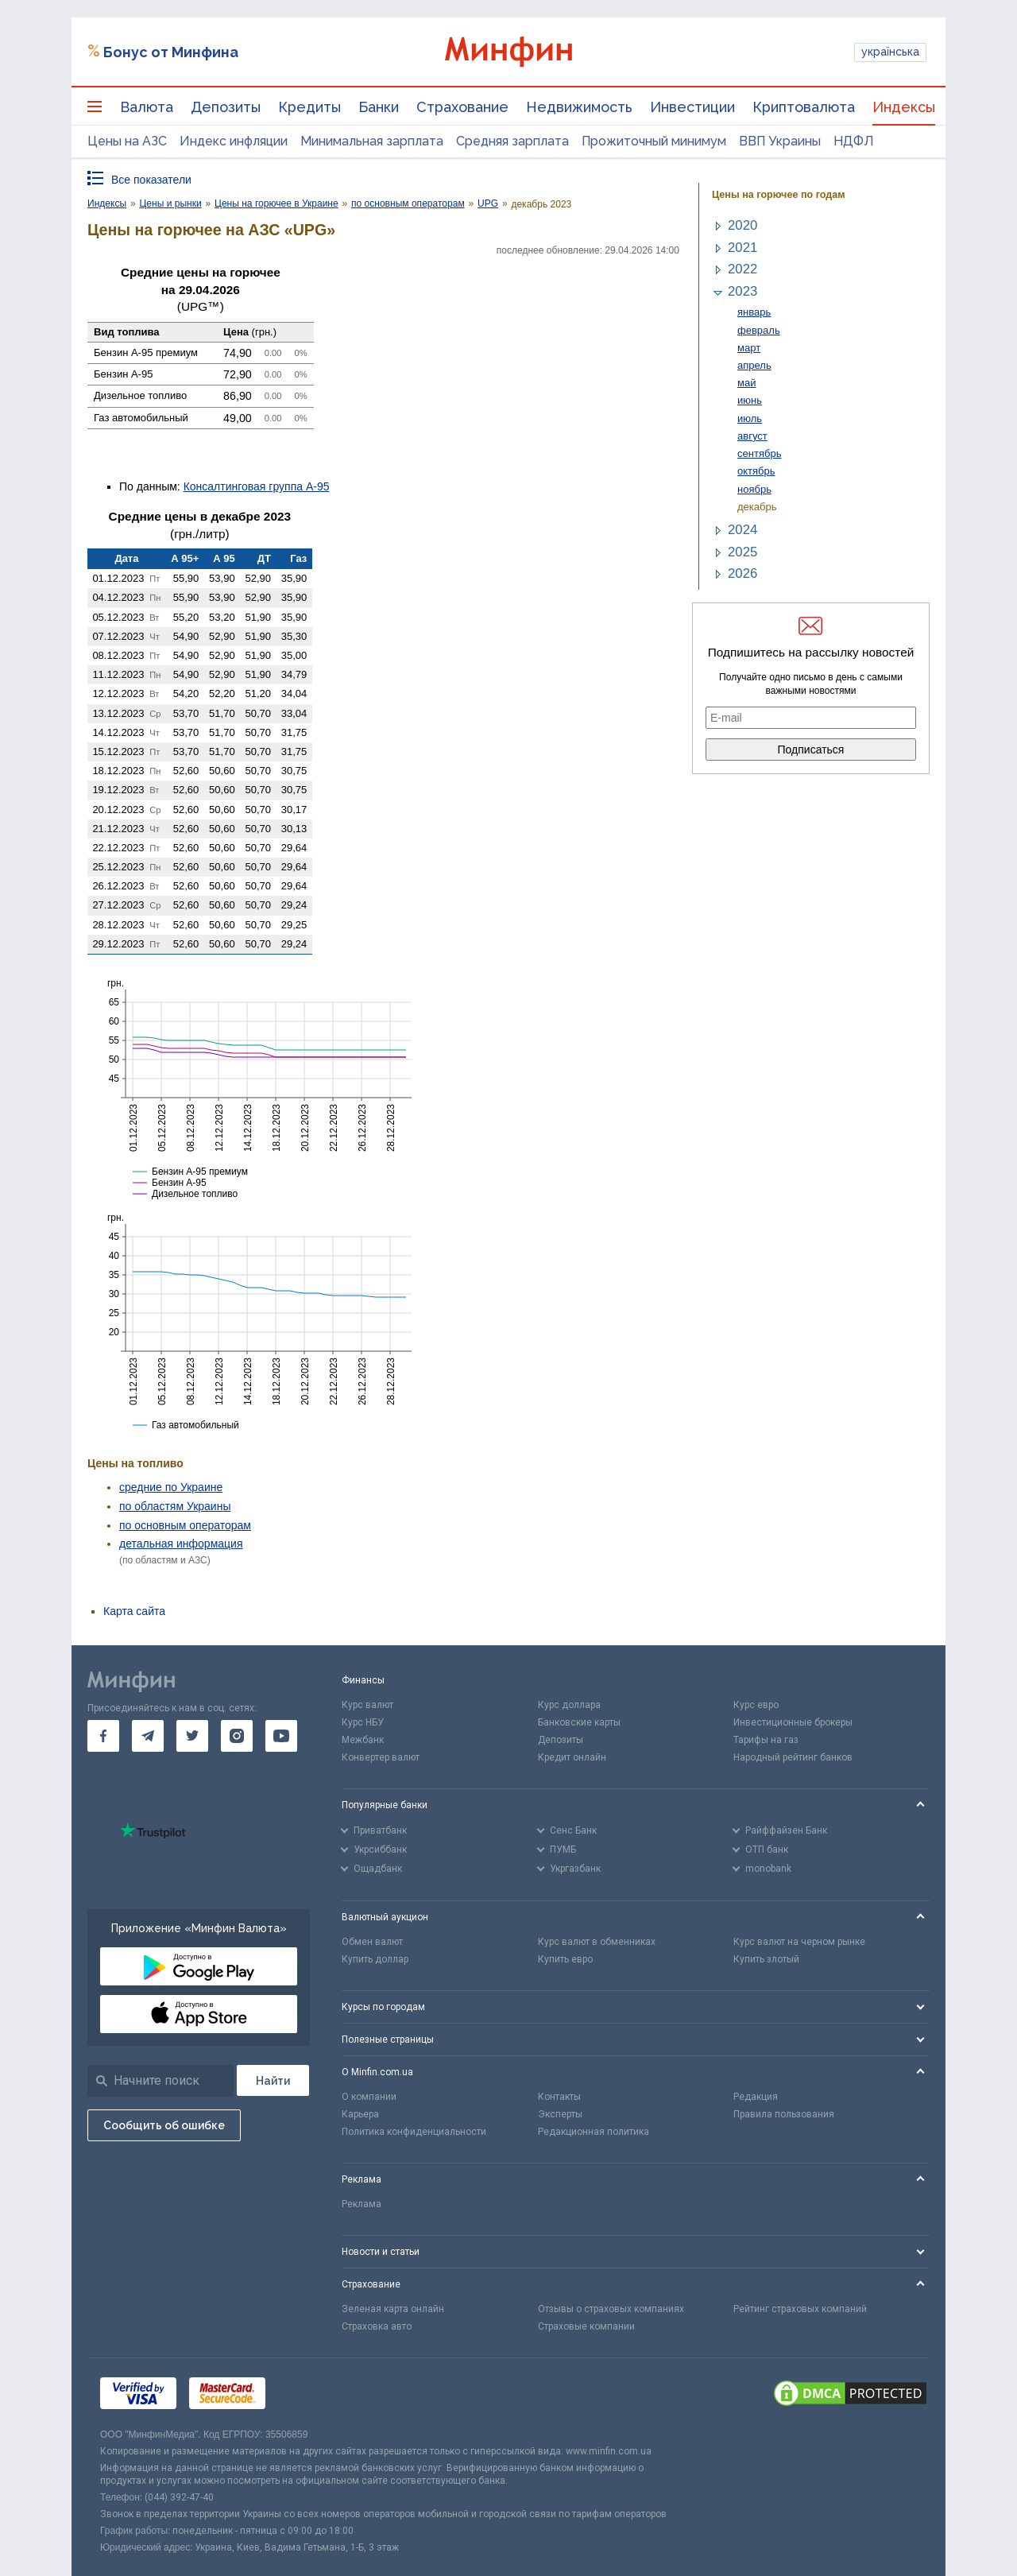 This screenshot has height=2576, width=1017. What do you see at coordinates (234, 141) in the screenshot?
I see `Индекс инфляции` at bounding box center [234, 141].